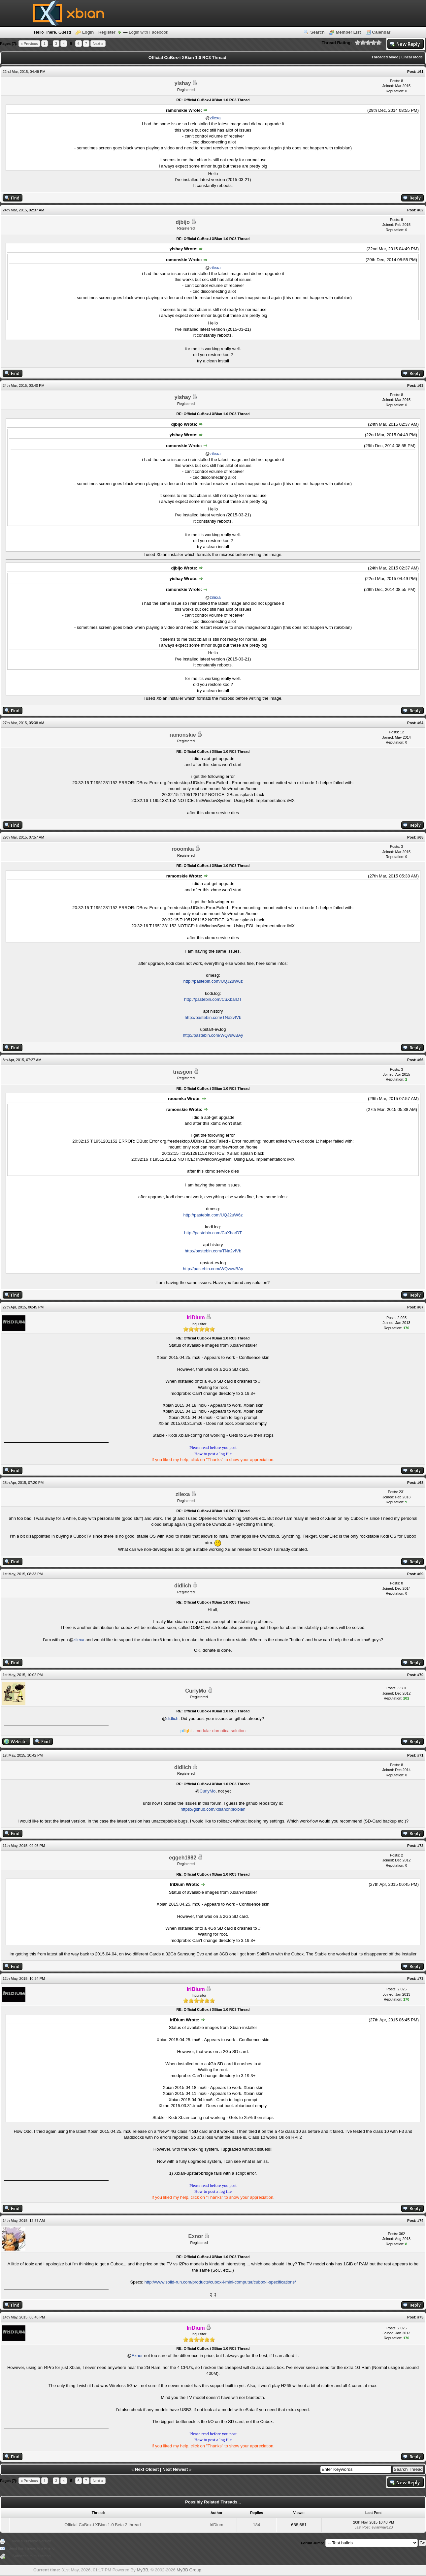 This screenshot has height=2576, width=426. Describe the element at coordinates (420, 385) in the screenshot. I see `#63` at that location.